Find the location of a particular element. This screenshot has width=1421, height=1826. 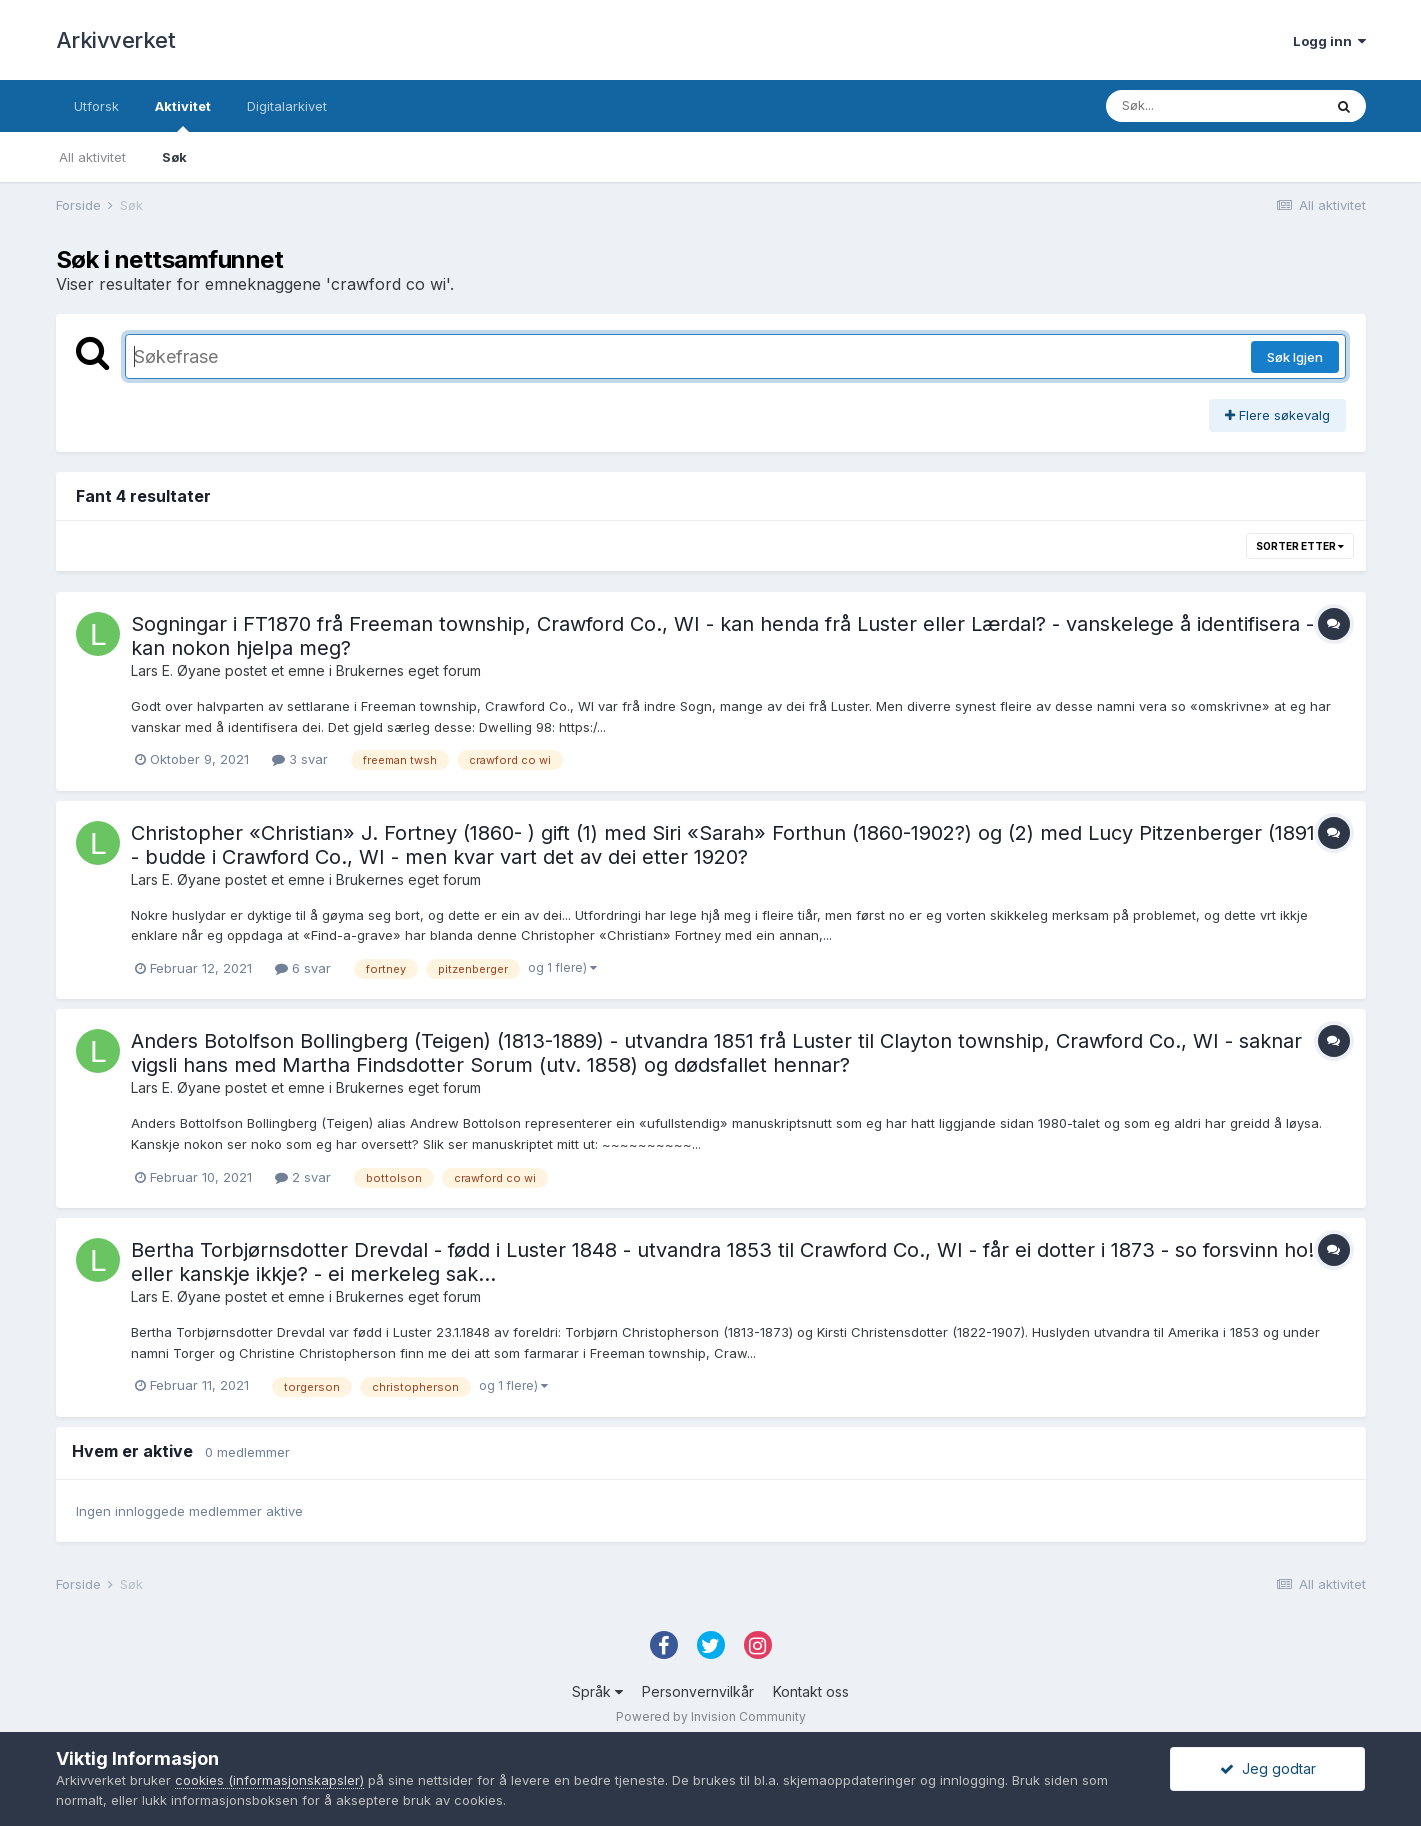

Utforsk is located at coordinates (96, 106).